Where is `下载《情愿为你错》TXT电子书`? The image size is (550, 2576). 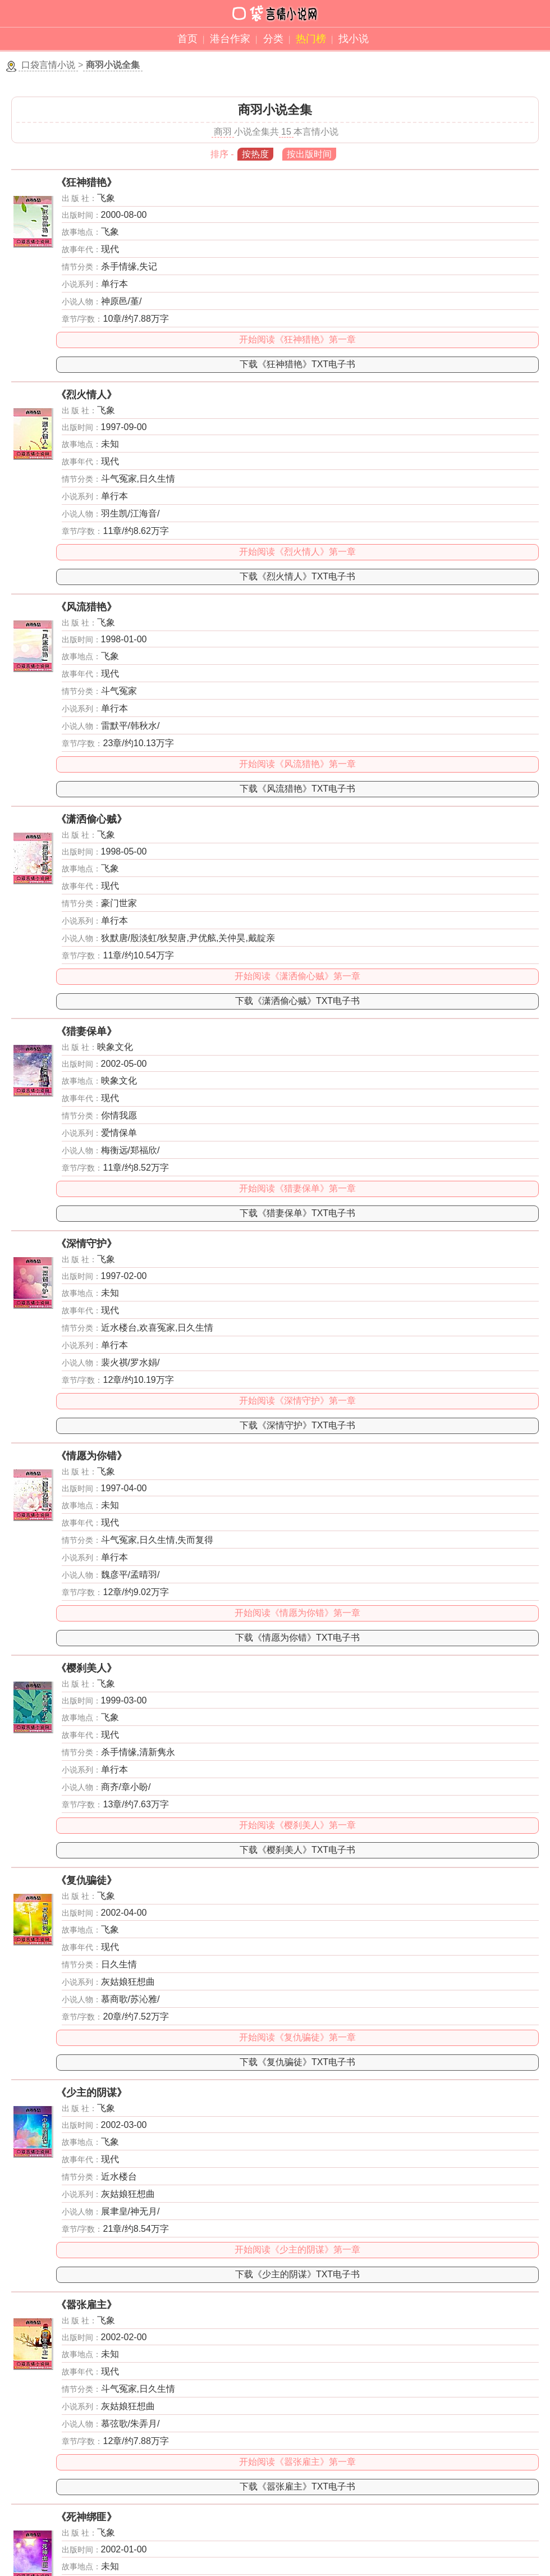 下载《情愿为你错》TXT电子书 is located at coordinates (297, 1637).